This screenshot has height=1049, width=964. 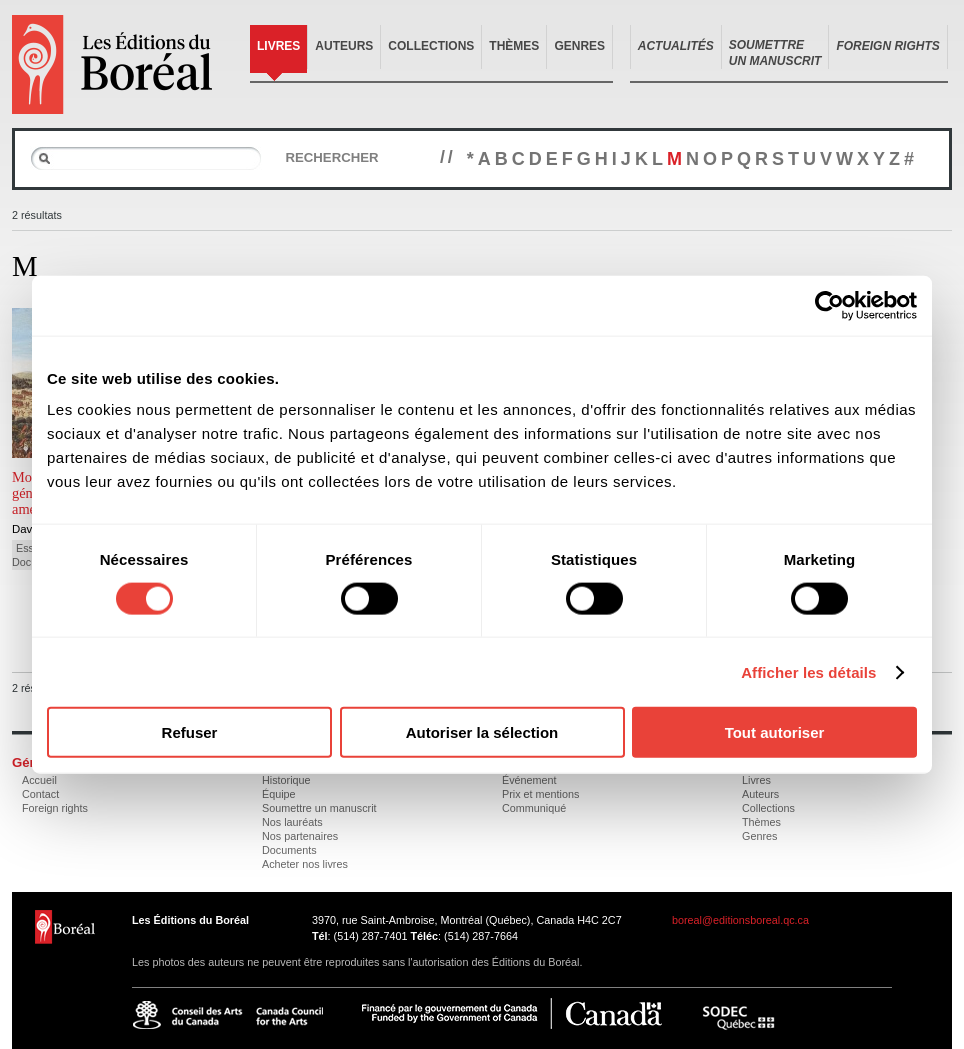 What do you see at coordinates (286, 780) in the screenshot?
I see `Historique` at bounding box center [286, 780].